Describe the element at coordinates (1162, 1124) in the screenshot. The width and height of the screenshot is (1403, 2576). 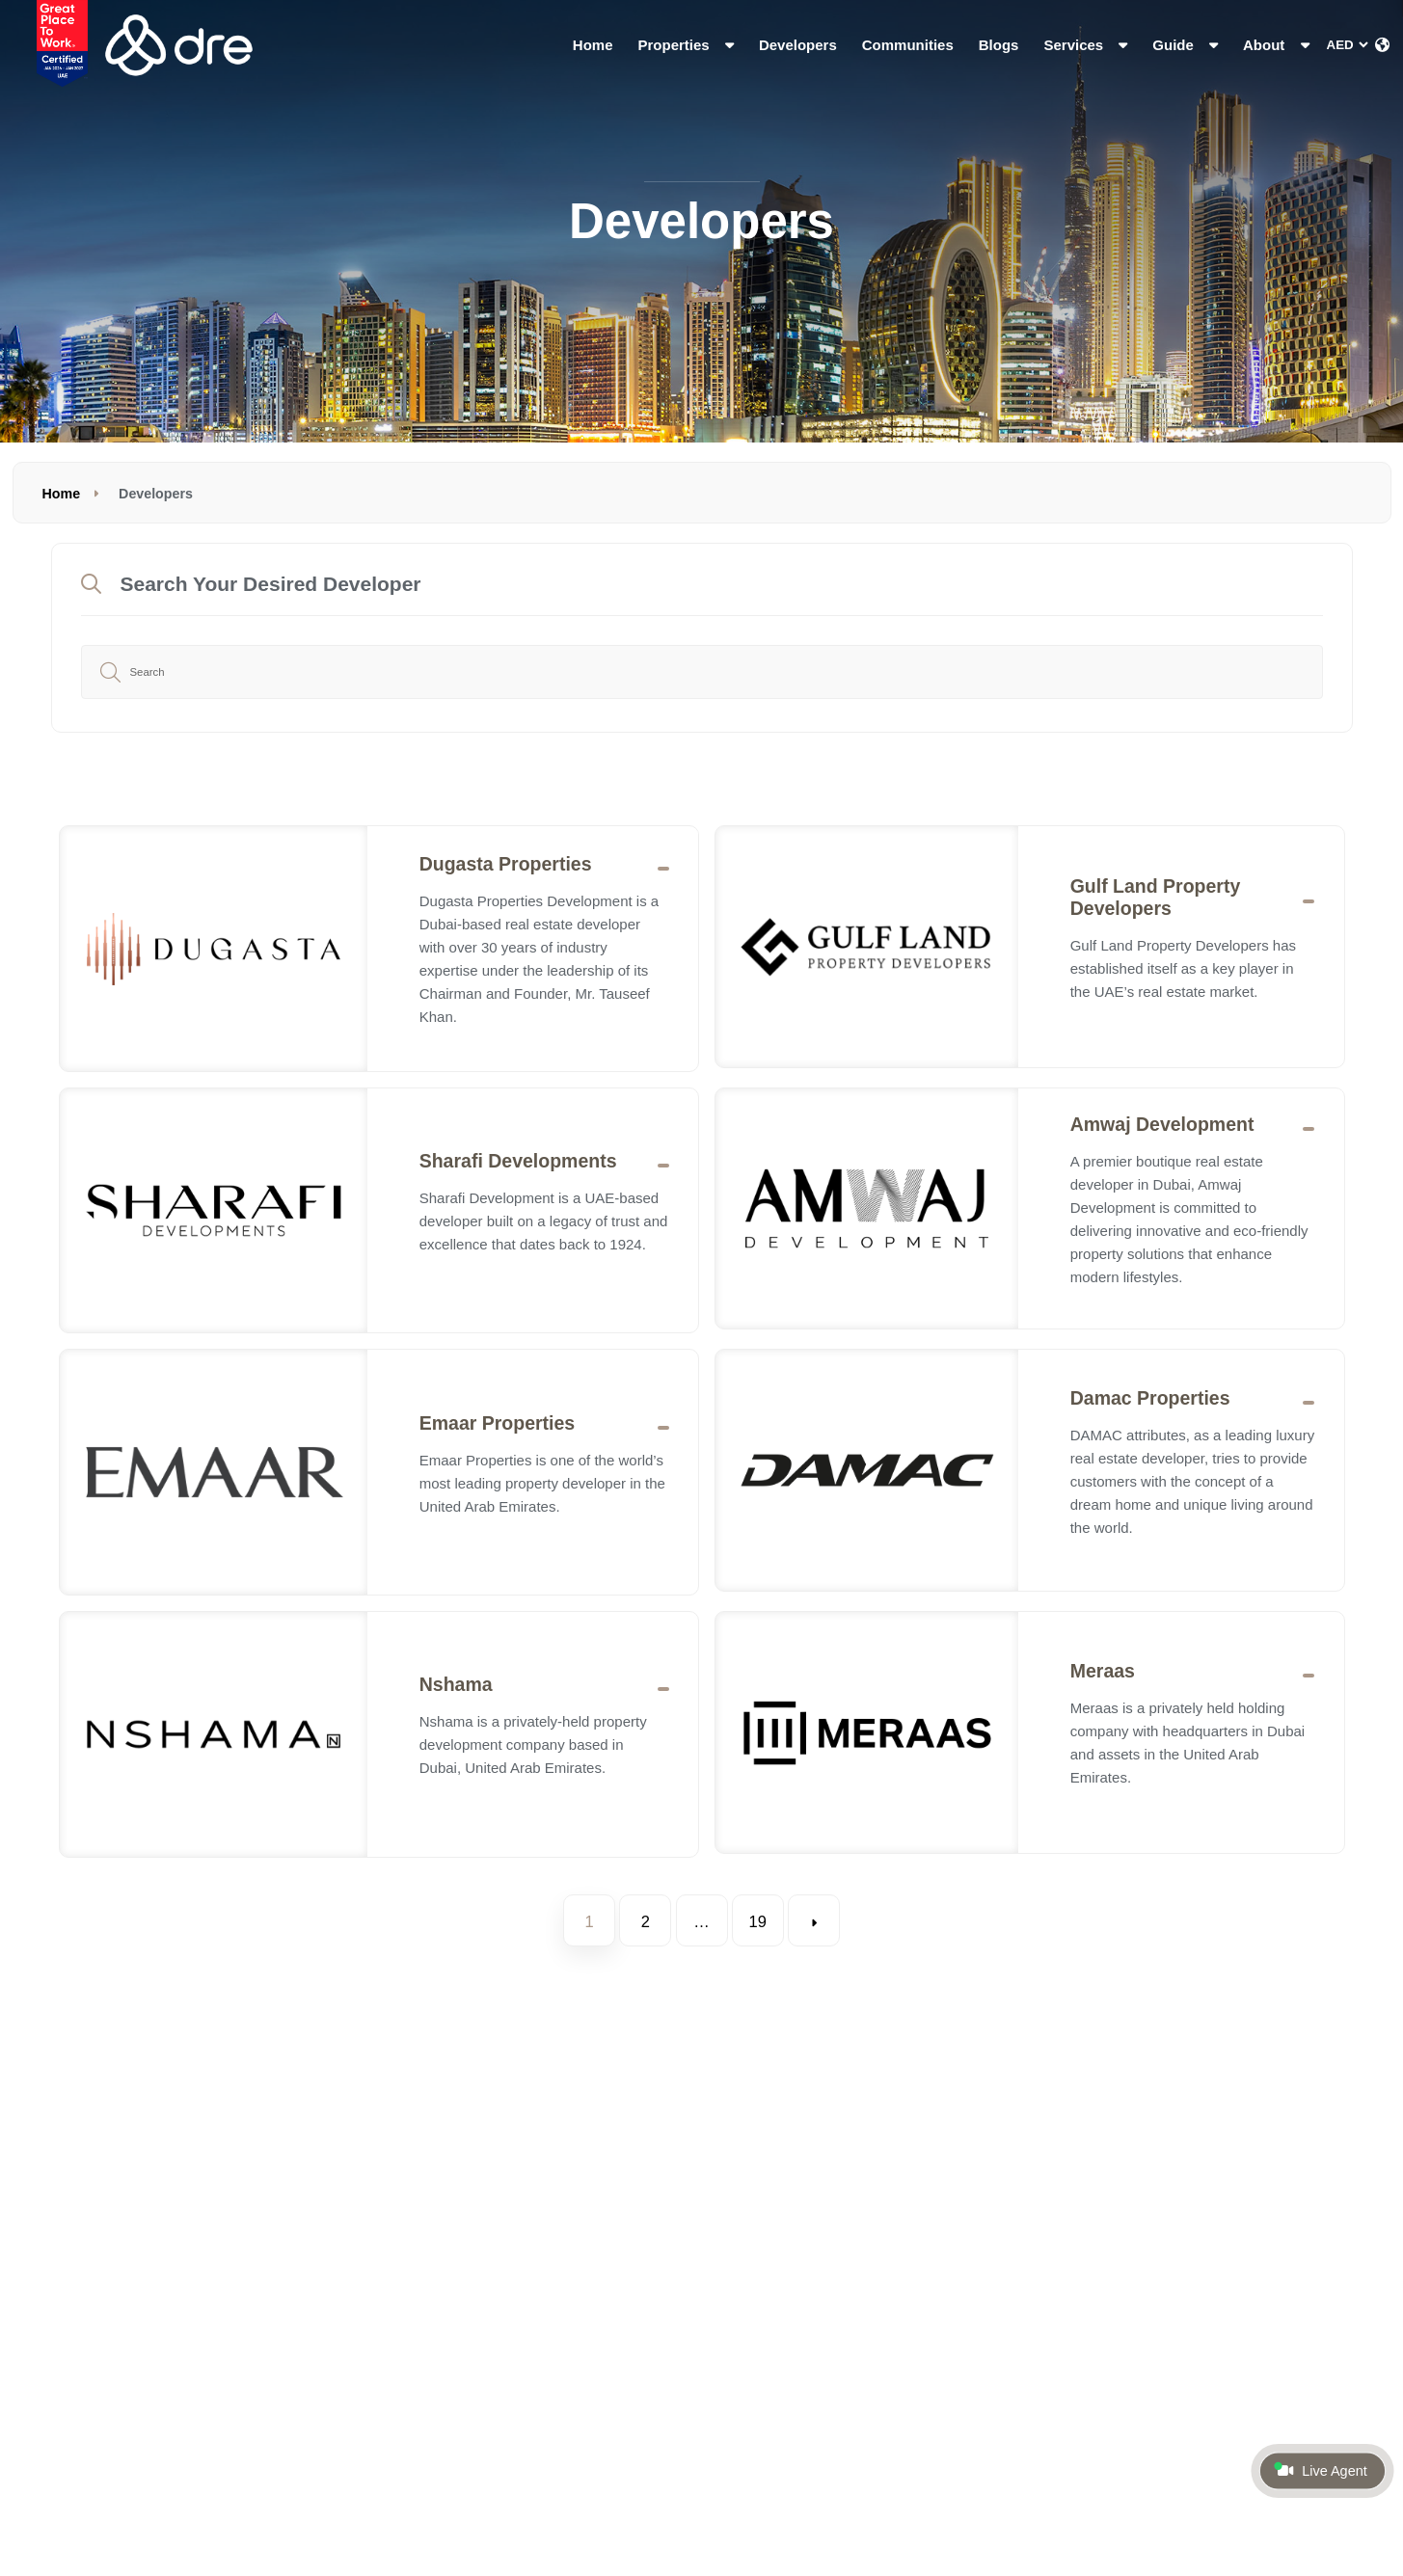
I see `Amwaj Development` at that location.